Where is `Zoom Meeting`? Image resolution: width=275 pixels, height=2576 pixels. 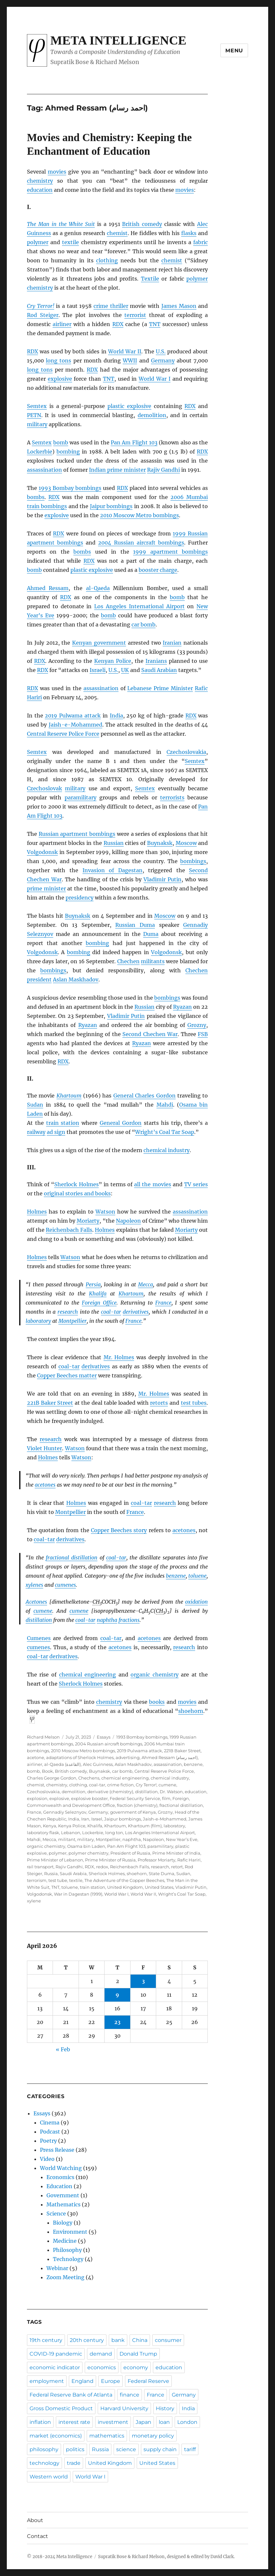 Zoom Meeting is located at coordinates (65, 2277).